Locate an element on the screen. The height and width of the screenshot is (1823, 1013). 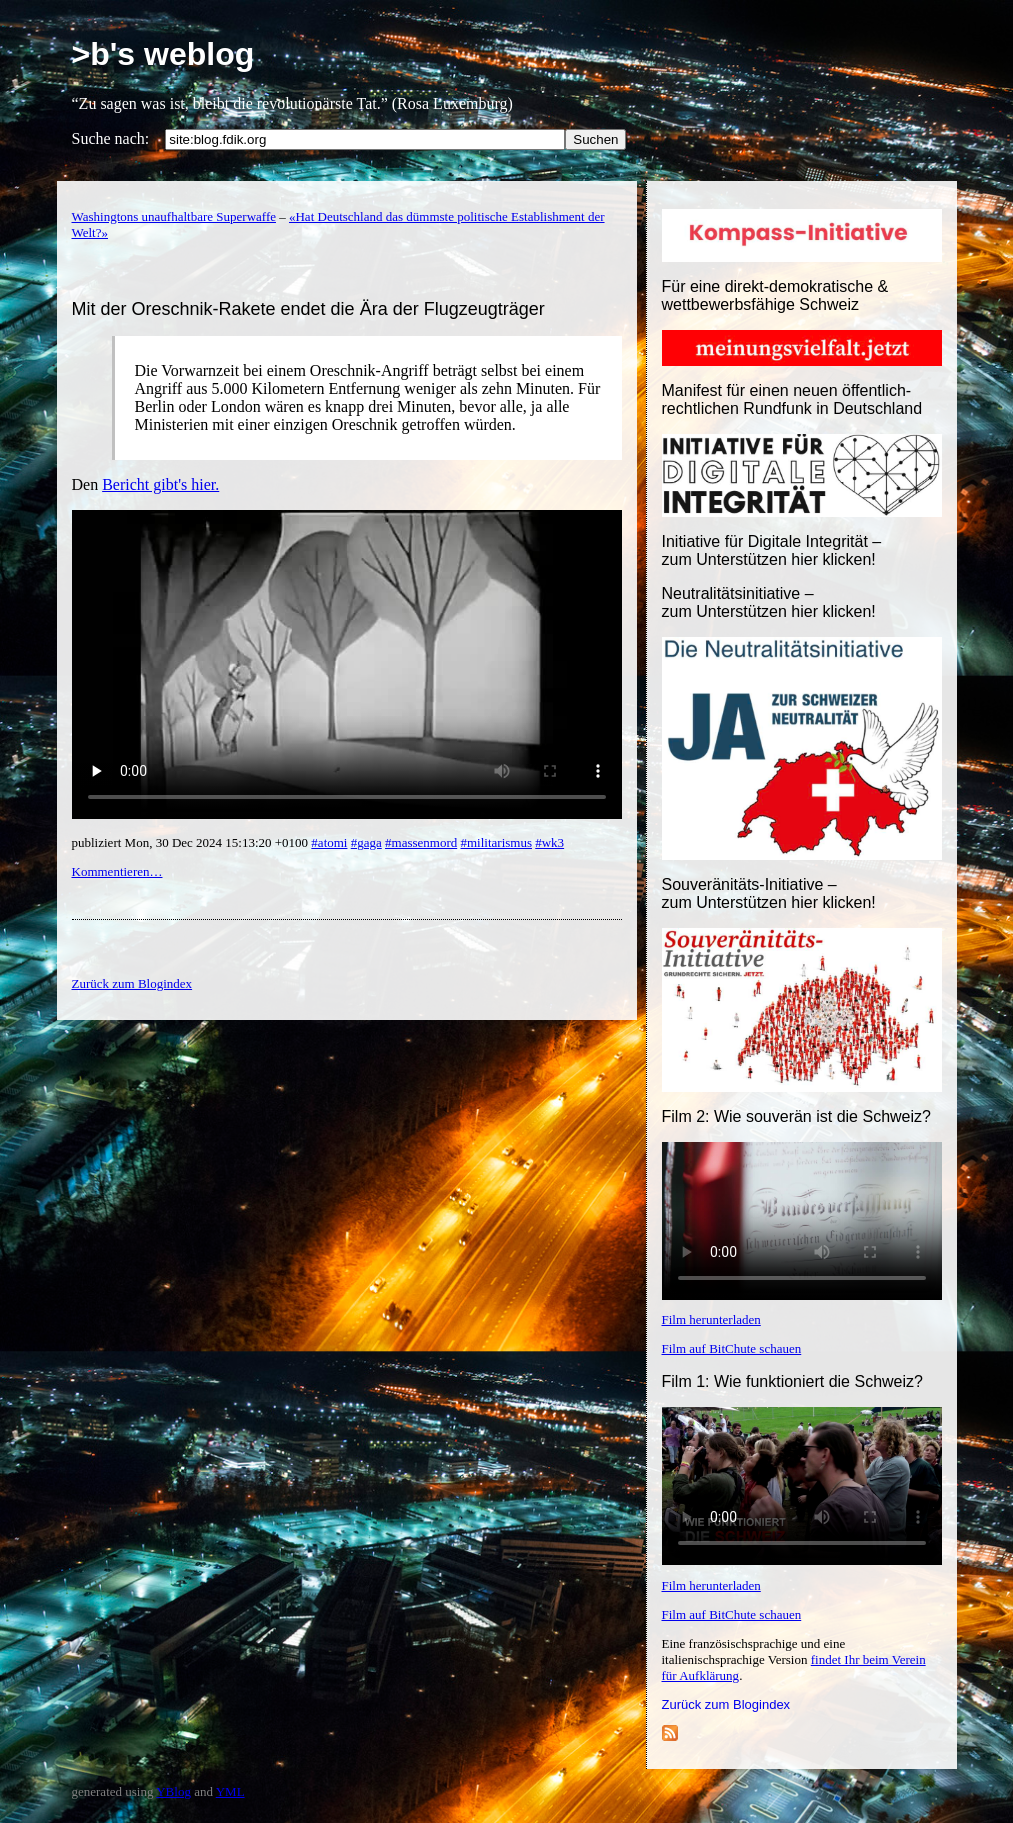
#gaga is located at coordinates (366, 842).